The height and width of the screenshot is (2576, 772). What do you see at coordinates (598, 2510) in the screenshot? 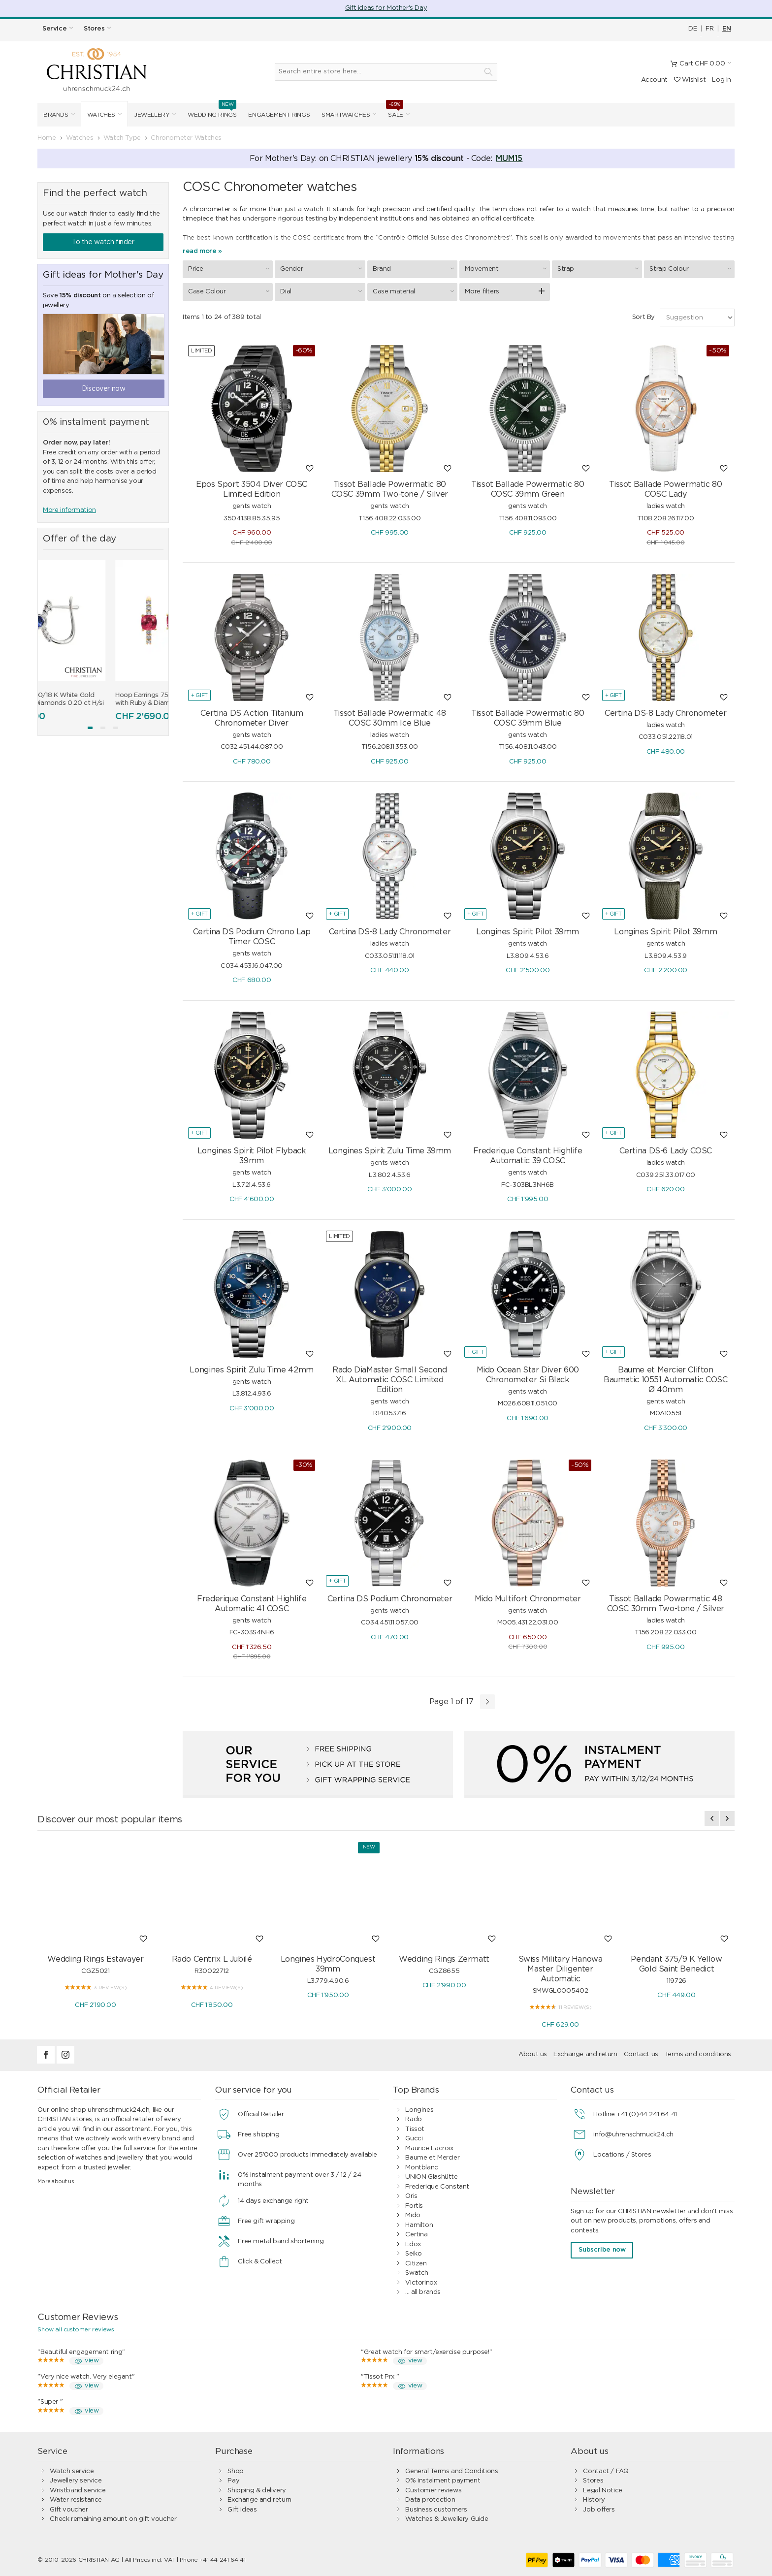
I see `Job offers` at bounding box center [598, 2510].